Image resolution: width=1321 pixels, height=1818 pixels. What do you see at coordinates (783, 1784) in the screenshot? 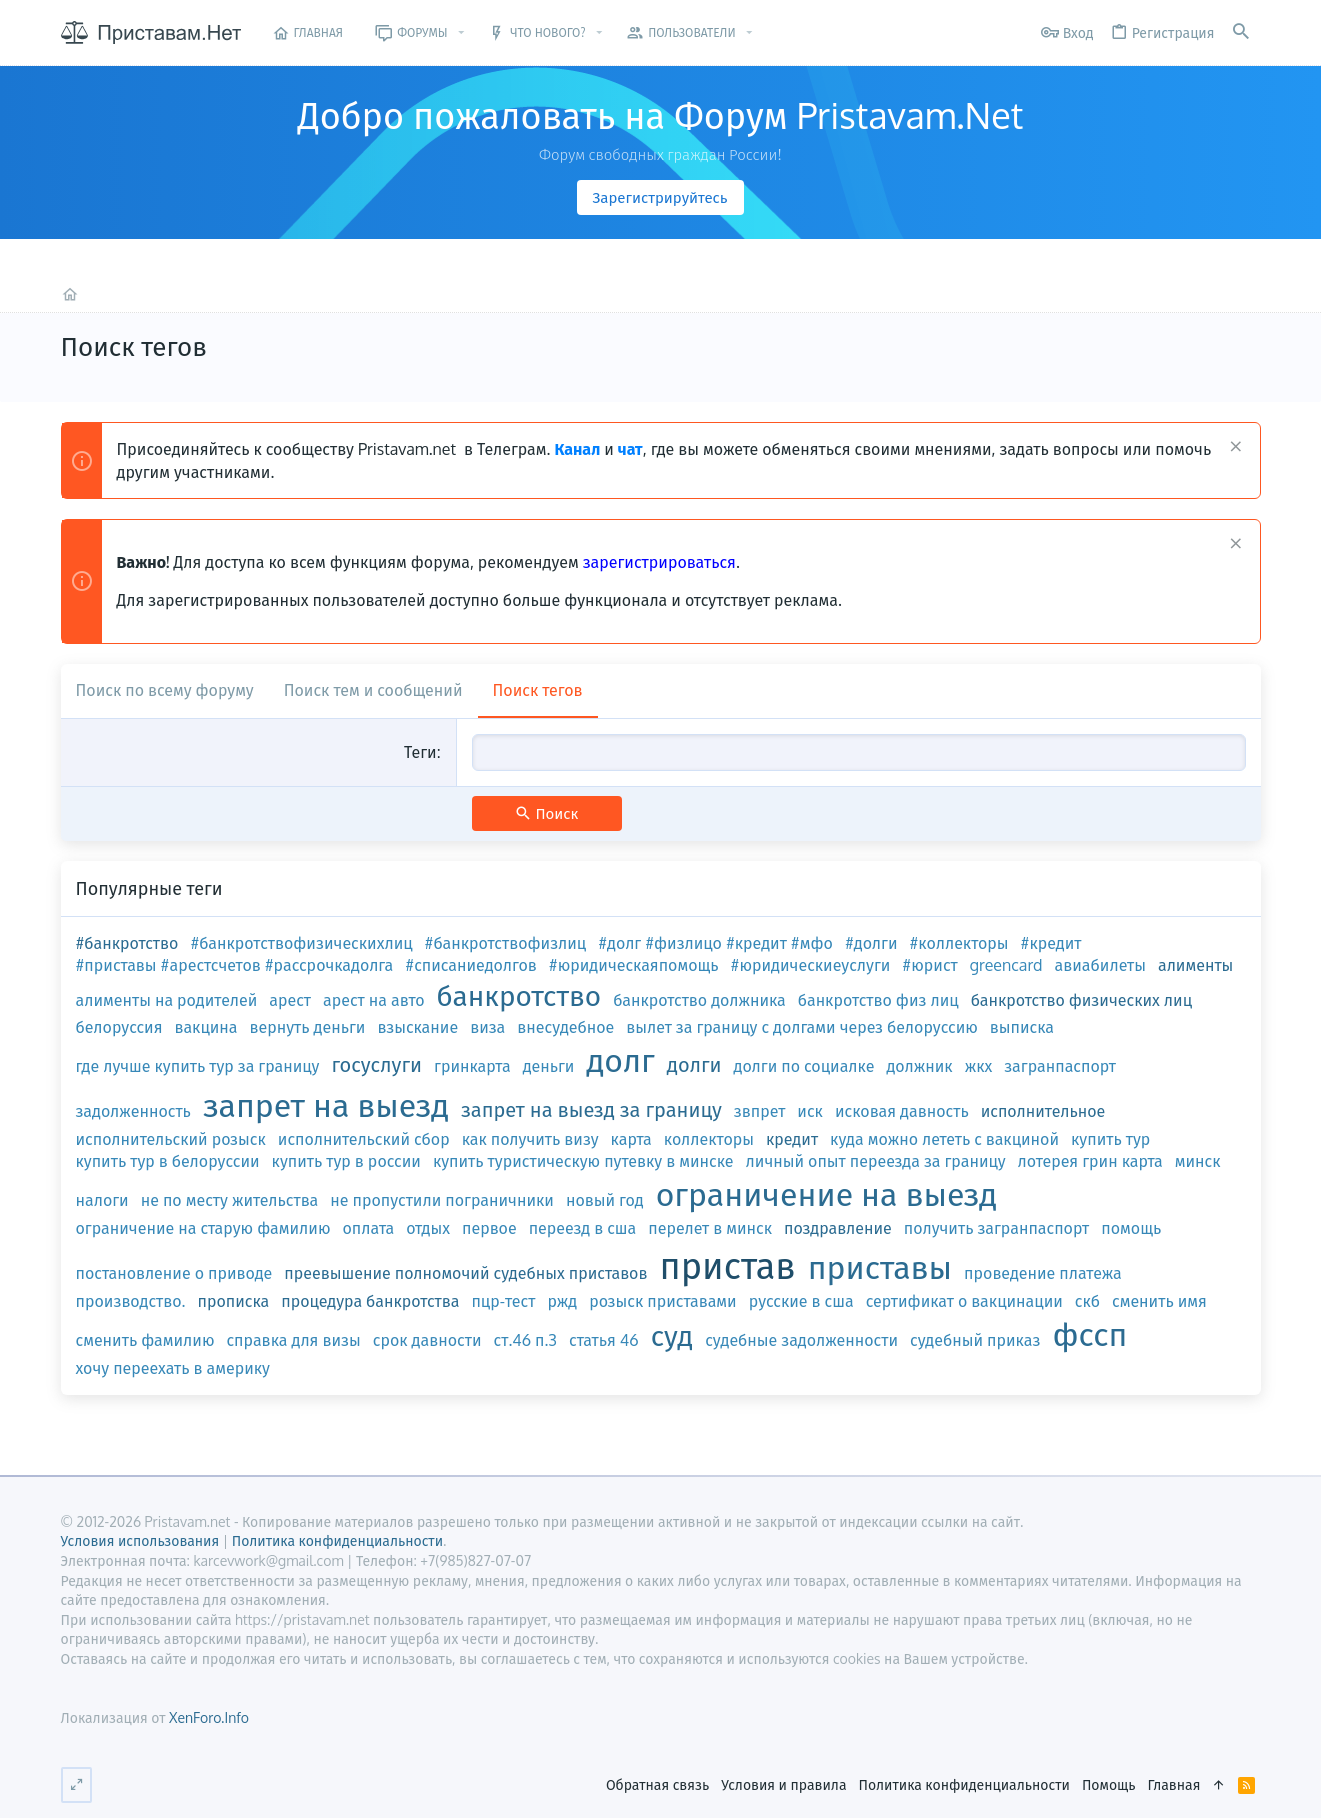
I see `Условия и правила` at bounding box center [783, 1784].